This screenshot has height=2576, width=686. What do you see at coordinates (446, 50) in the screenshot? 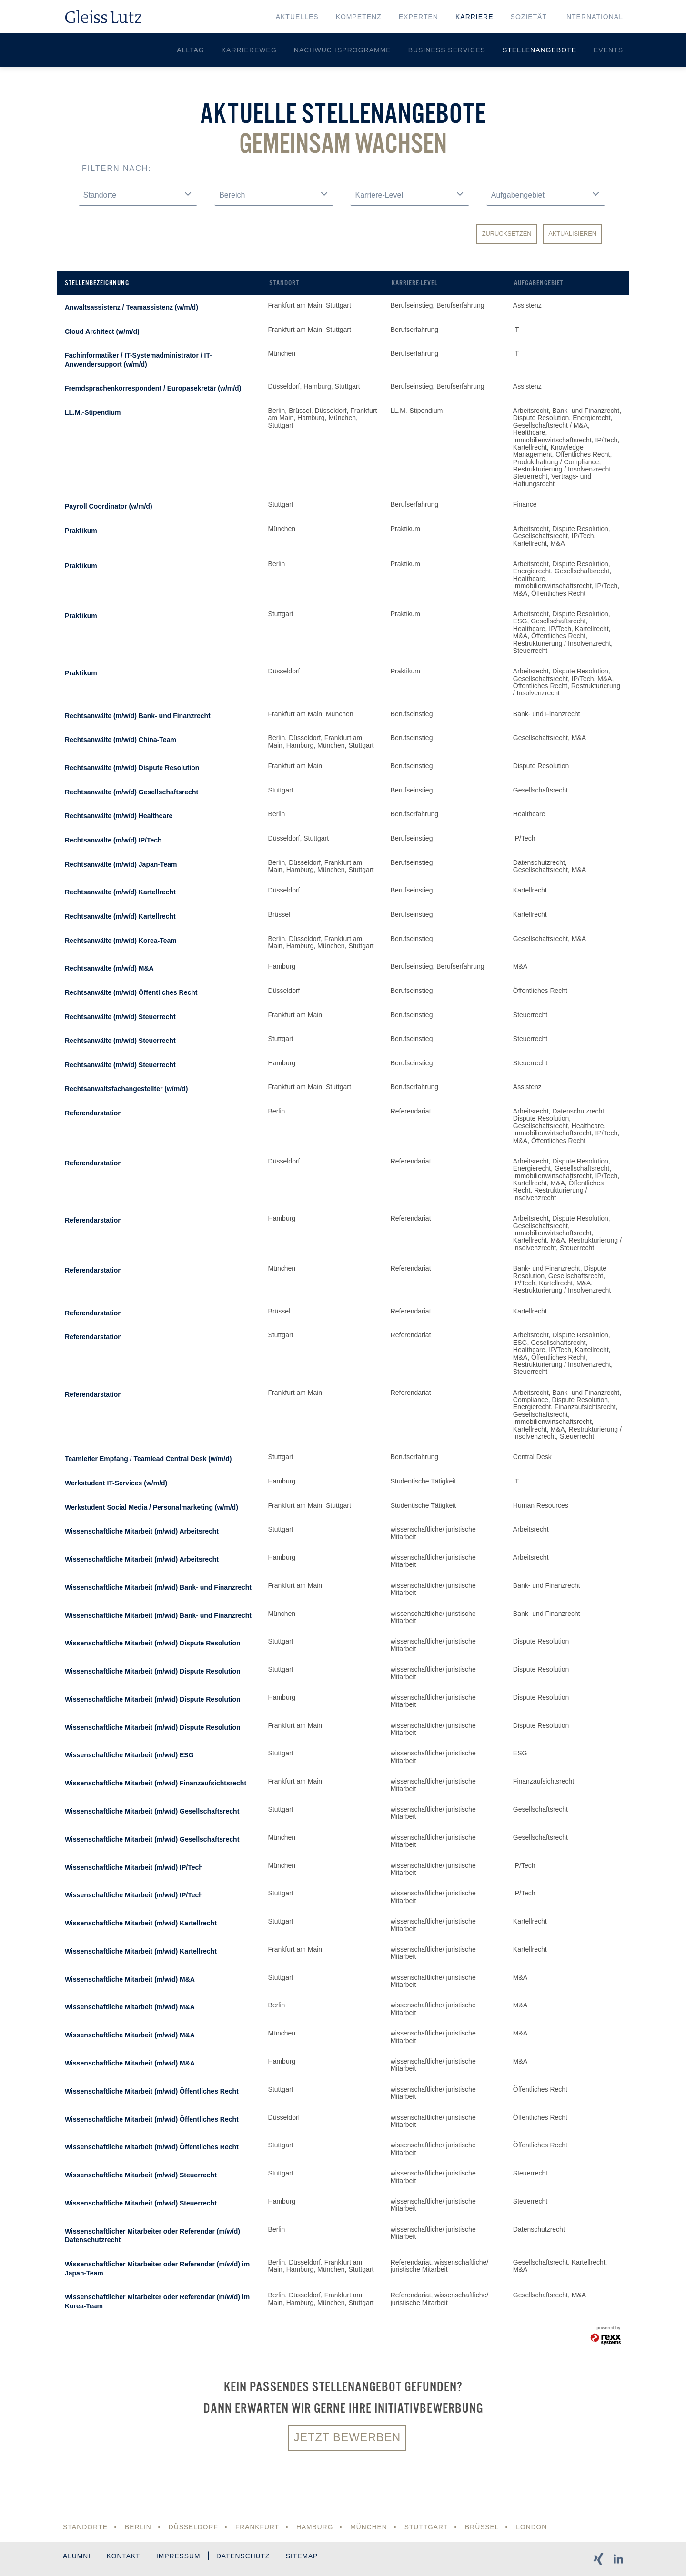
I see `Business Services` at bounding box center [446, 50].